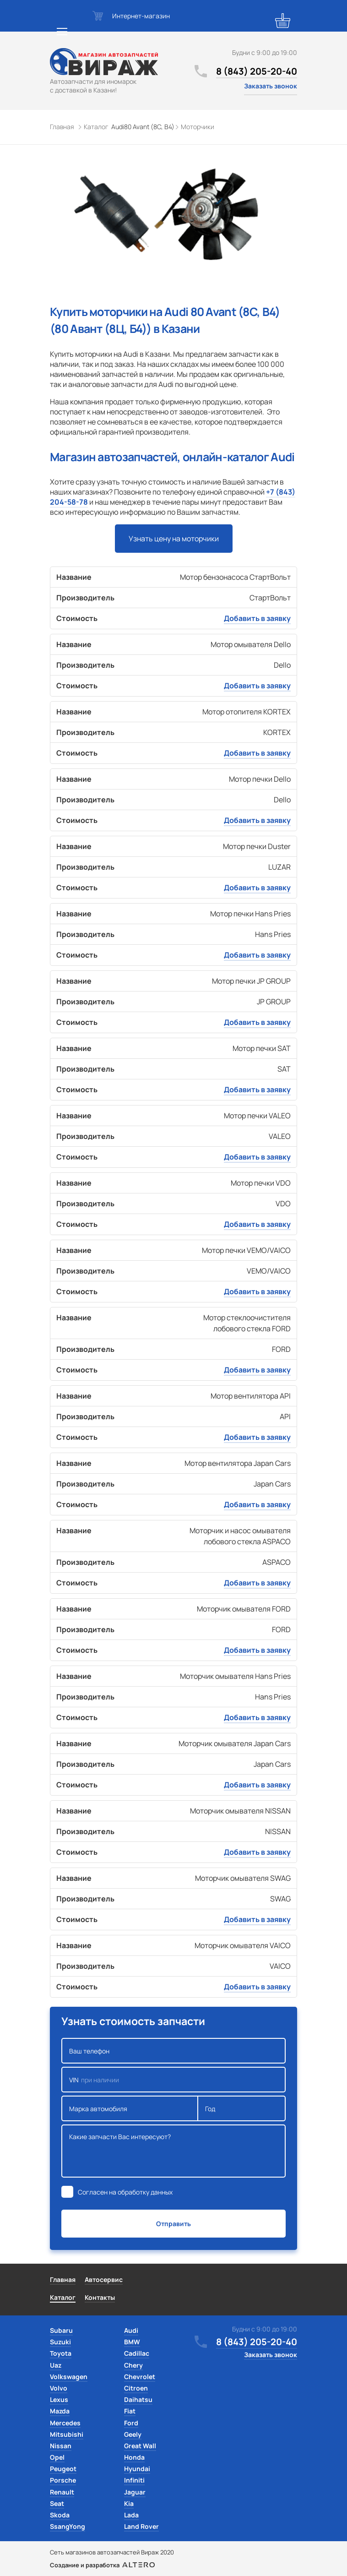 This screenshot has width=347, height=2576. What do you see at coordinates (60, 2445) in the screenshot?
I see `Nissan` at bounding box center [60, 2445].